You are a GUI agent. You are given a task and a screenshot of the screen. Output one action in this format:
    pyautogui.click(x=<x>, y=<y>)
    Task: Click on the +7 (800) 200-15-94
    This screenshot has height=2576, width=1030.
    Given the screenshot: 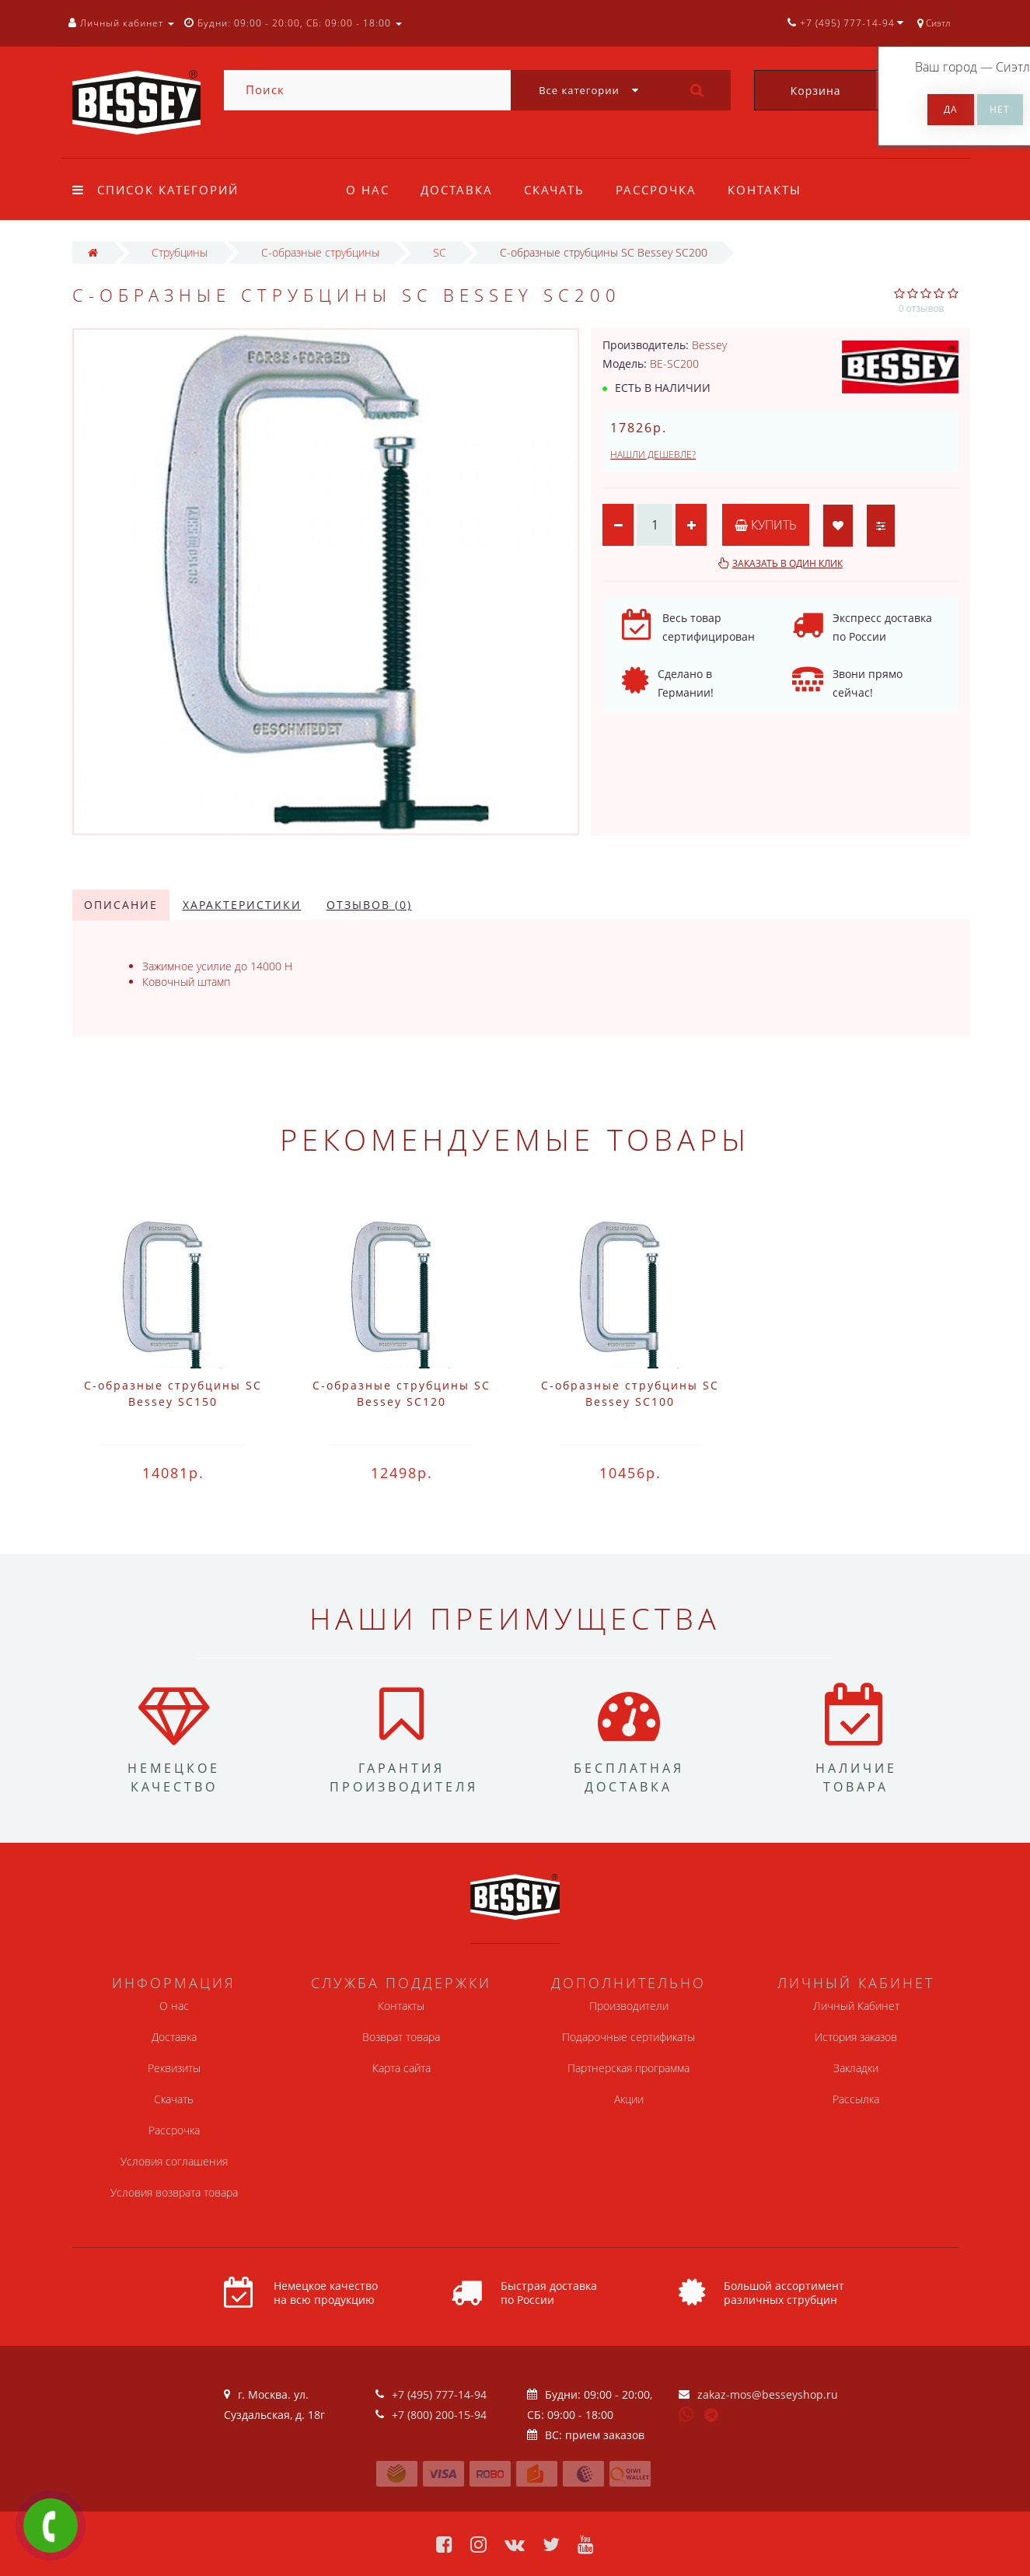 What is the action you would take?
    pyautogui.click(x=439, y=2414)
    